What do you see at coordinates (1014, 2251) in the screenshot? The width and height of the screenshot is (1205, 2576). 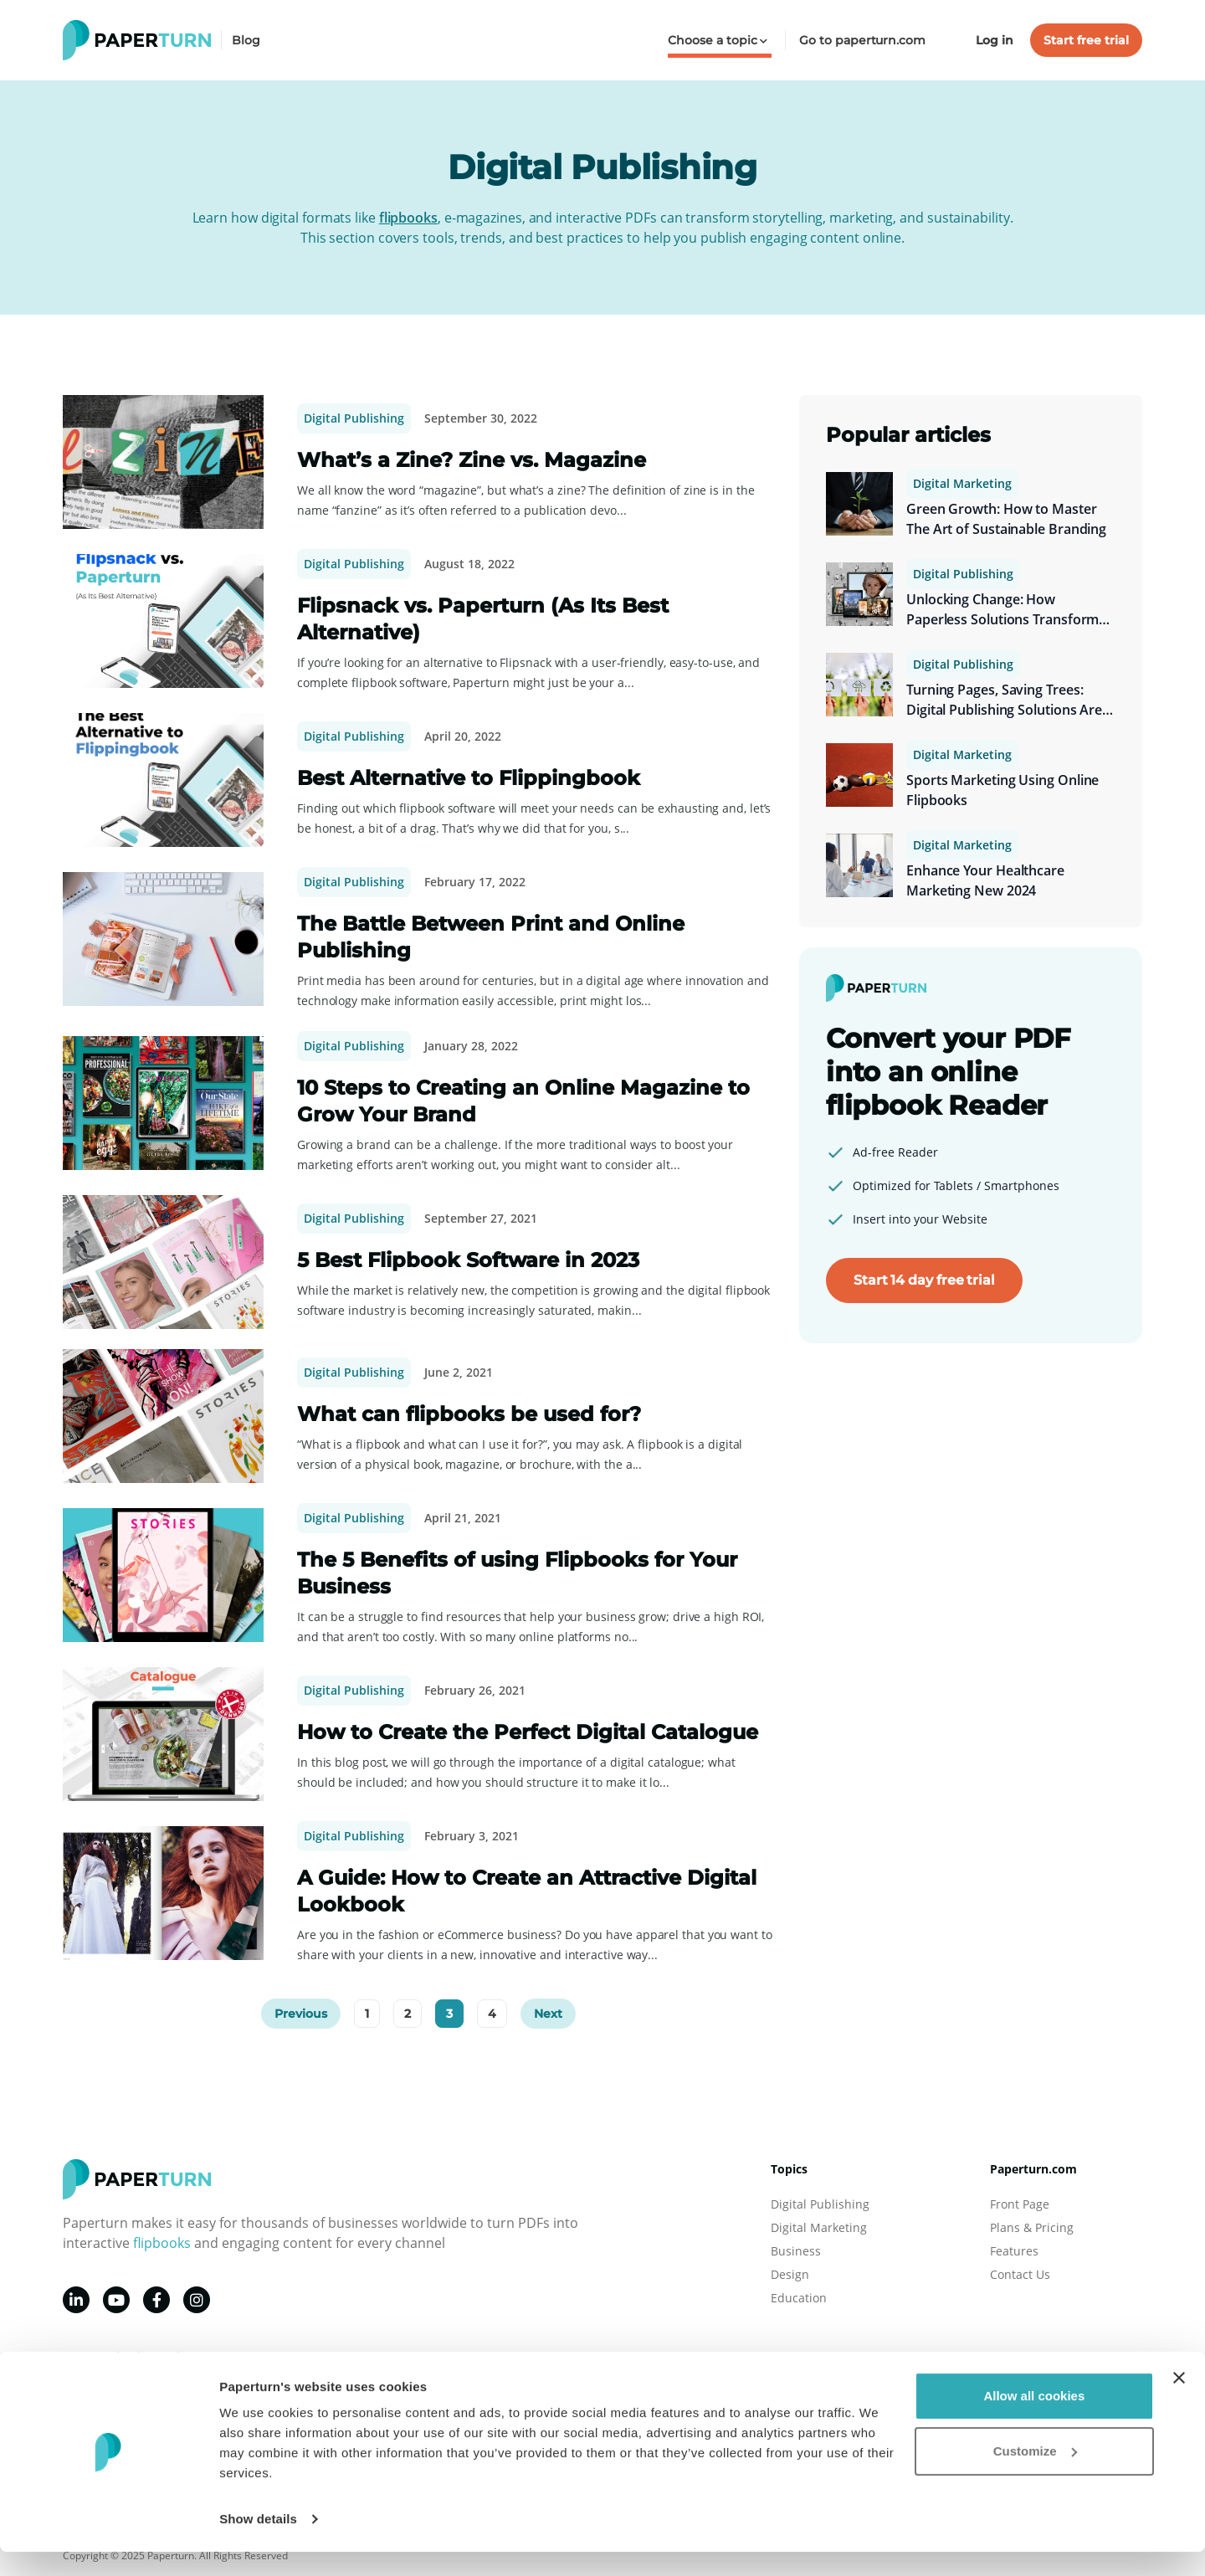 I see `Features` at bounding box center [1014, 2251].